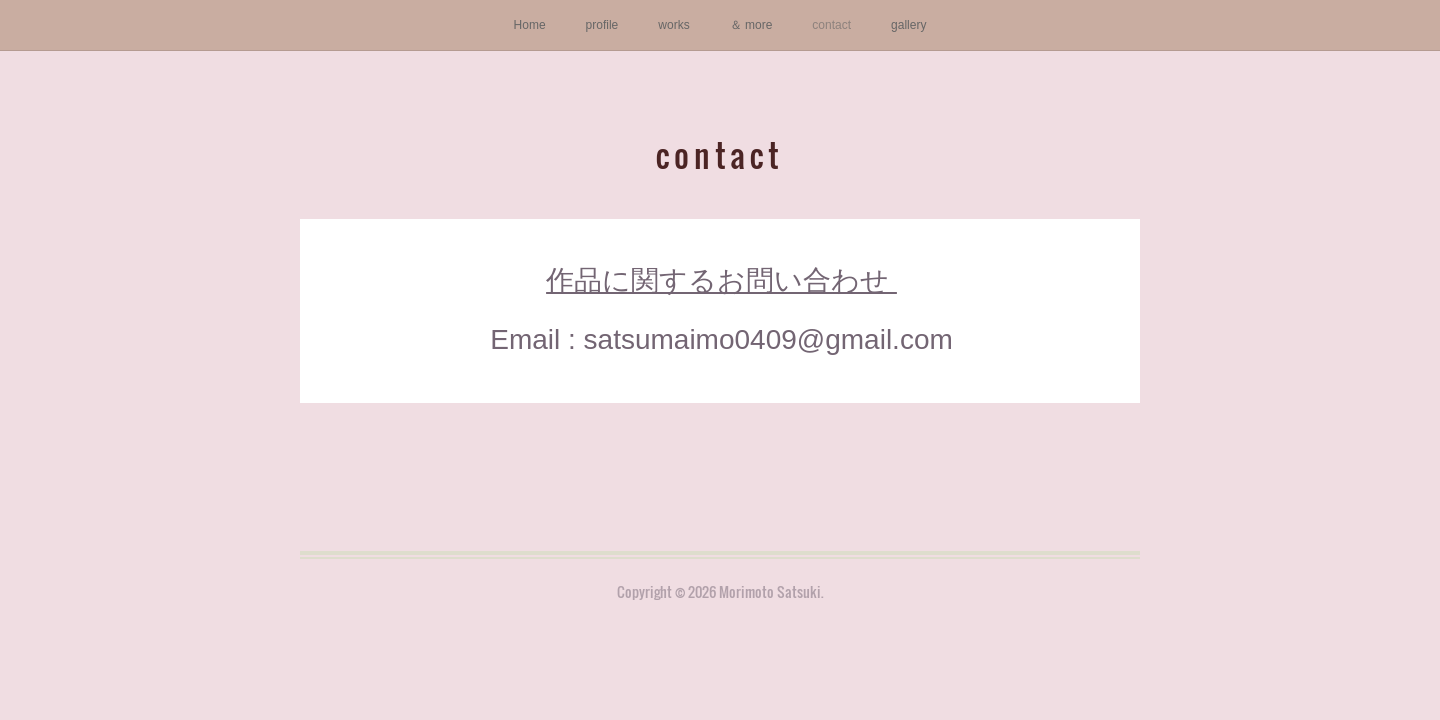 This screenshot has height=720, width=1440. What do you see at coordinates (831, 25) in the screenshot?
I see `contact` at bounding box center [831, 25].